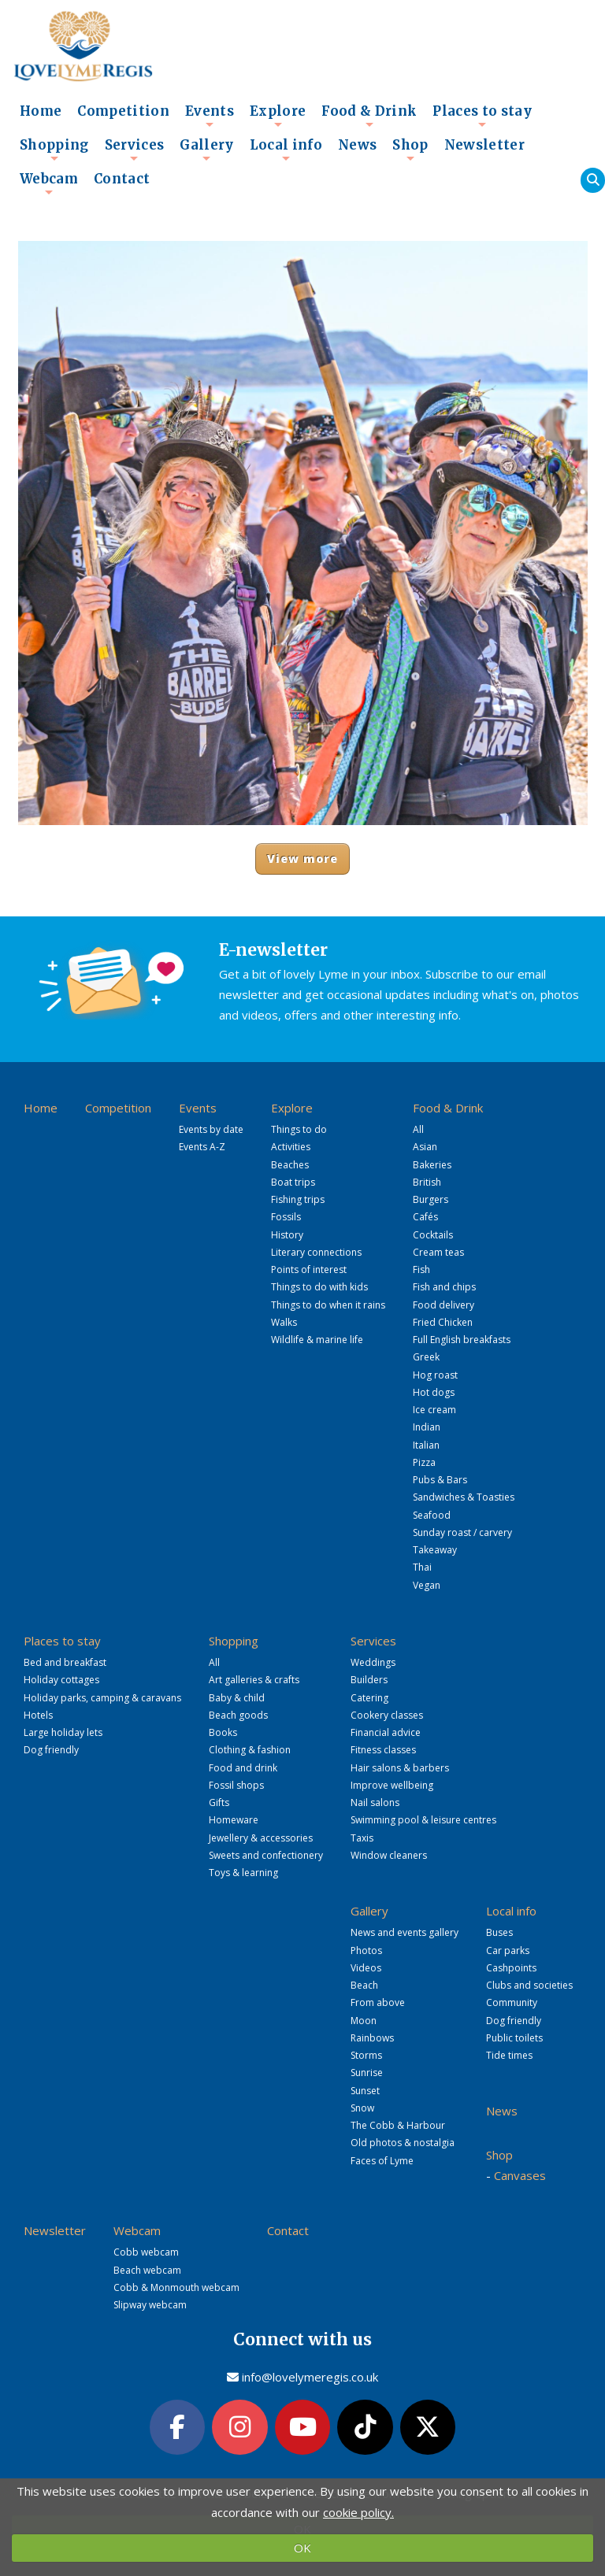 Image resolution: width=605 pixels, height=2576 pixels. Describe the element at coordinates (424, 1462) in the screenshot. I see `Pizza` at that location.